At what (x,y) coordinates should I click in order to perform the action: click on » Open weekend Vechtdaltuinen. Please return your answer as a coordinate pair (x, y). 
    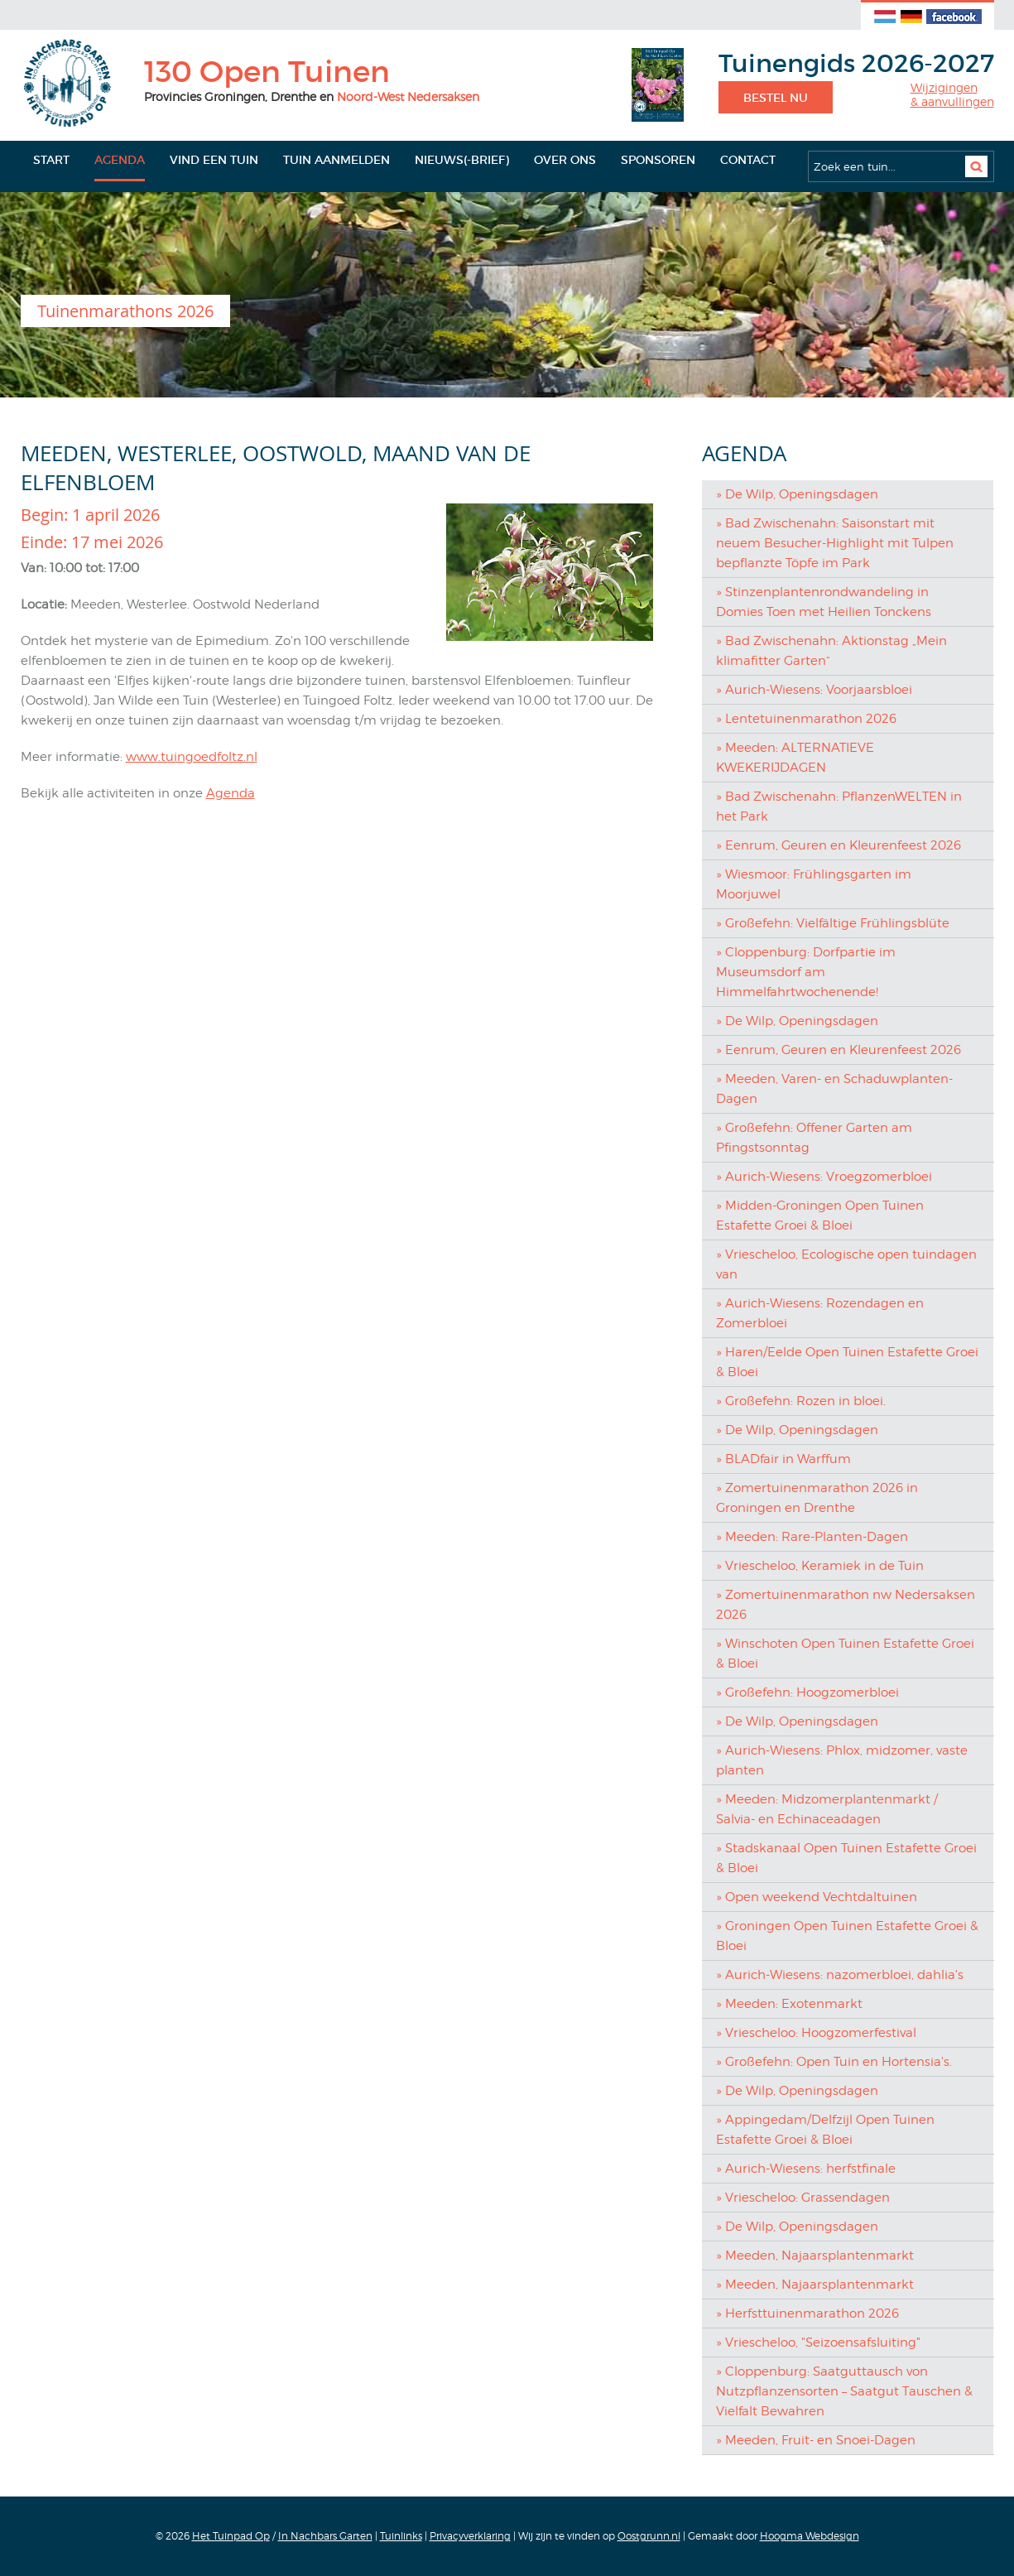
    Looking at the image, I should click on (816, 1897).